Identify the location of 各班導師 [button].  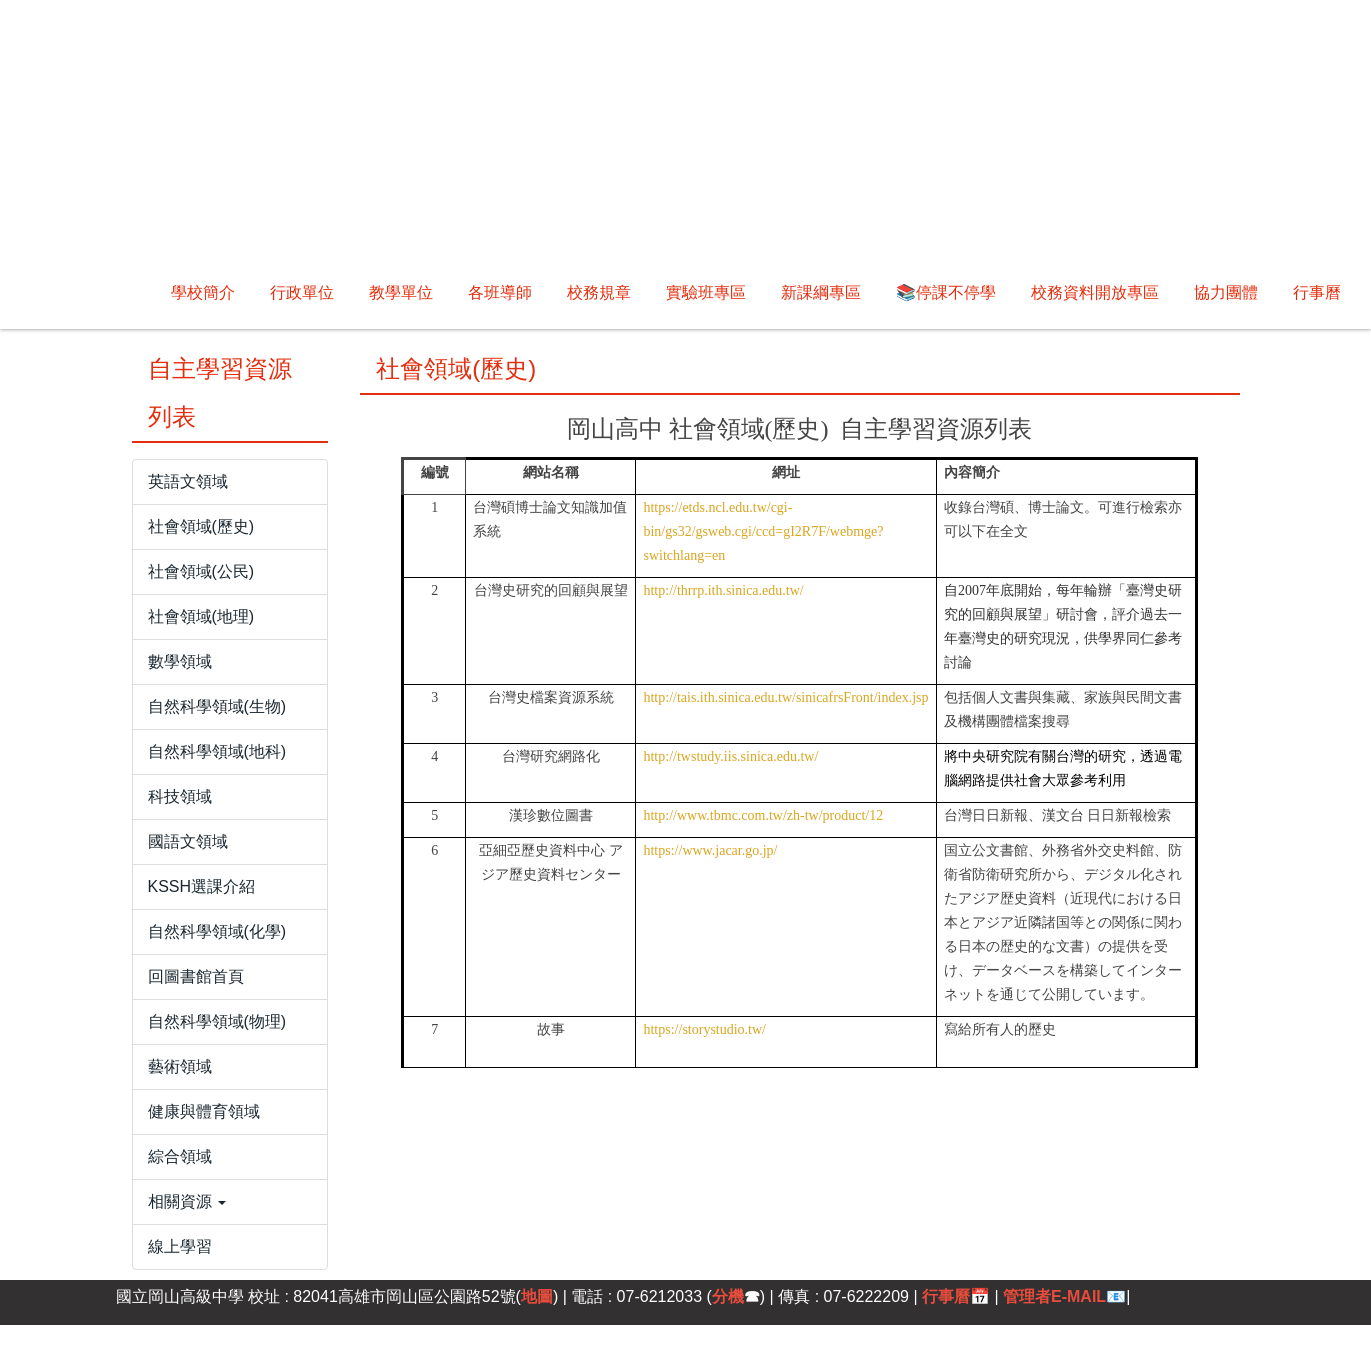
(500, 292).